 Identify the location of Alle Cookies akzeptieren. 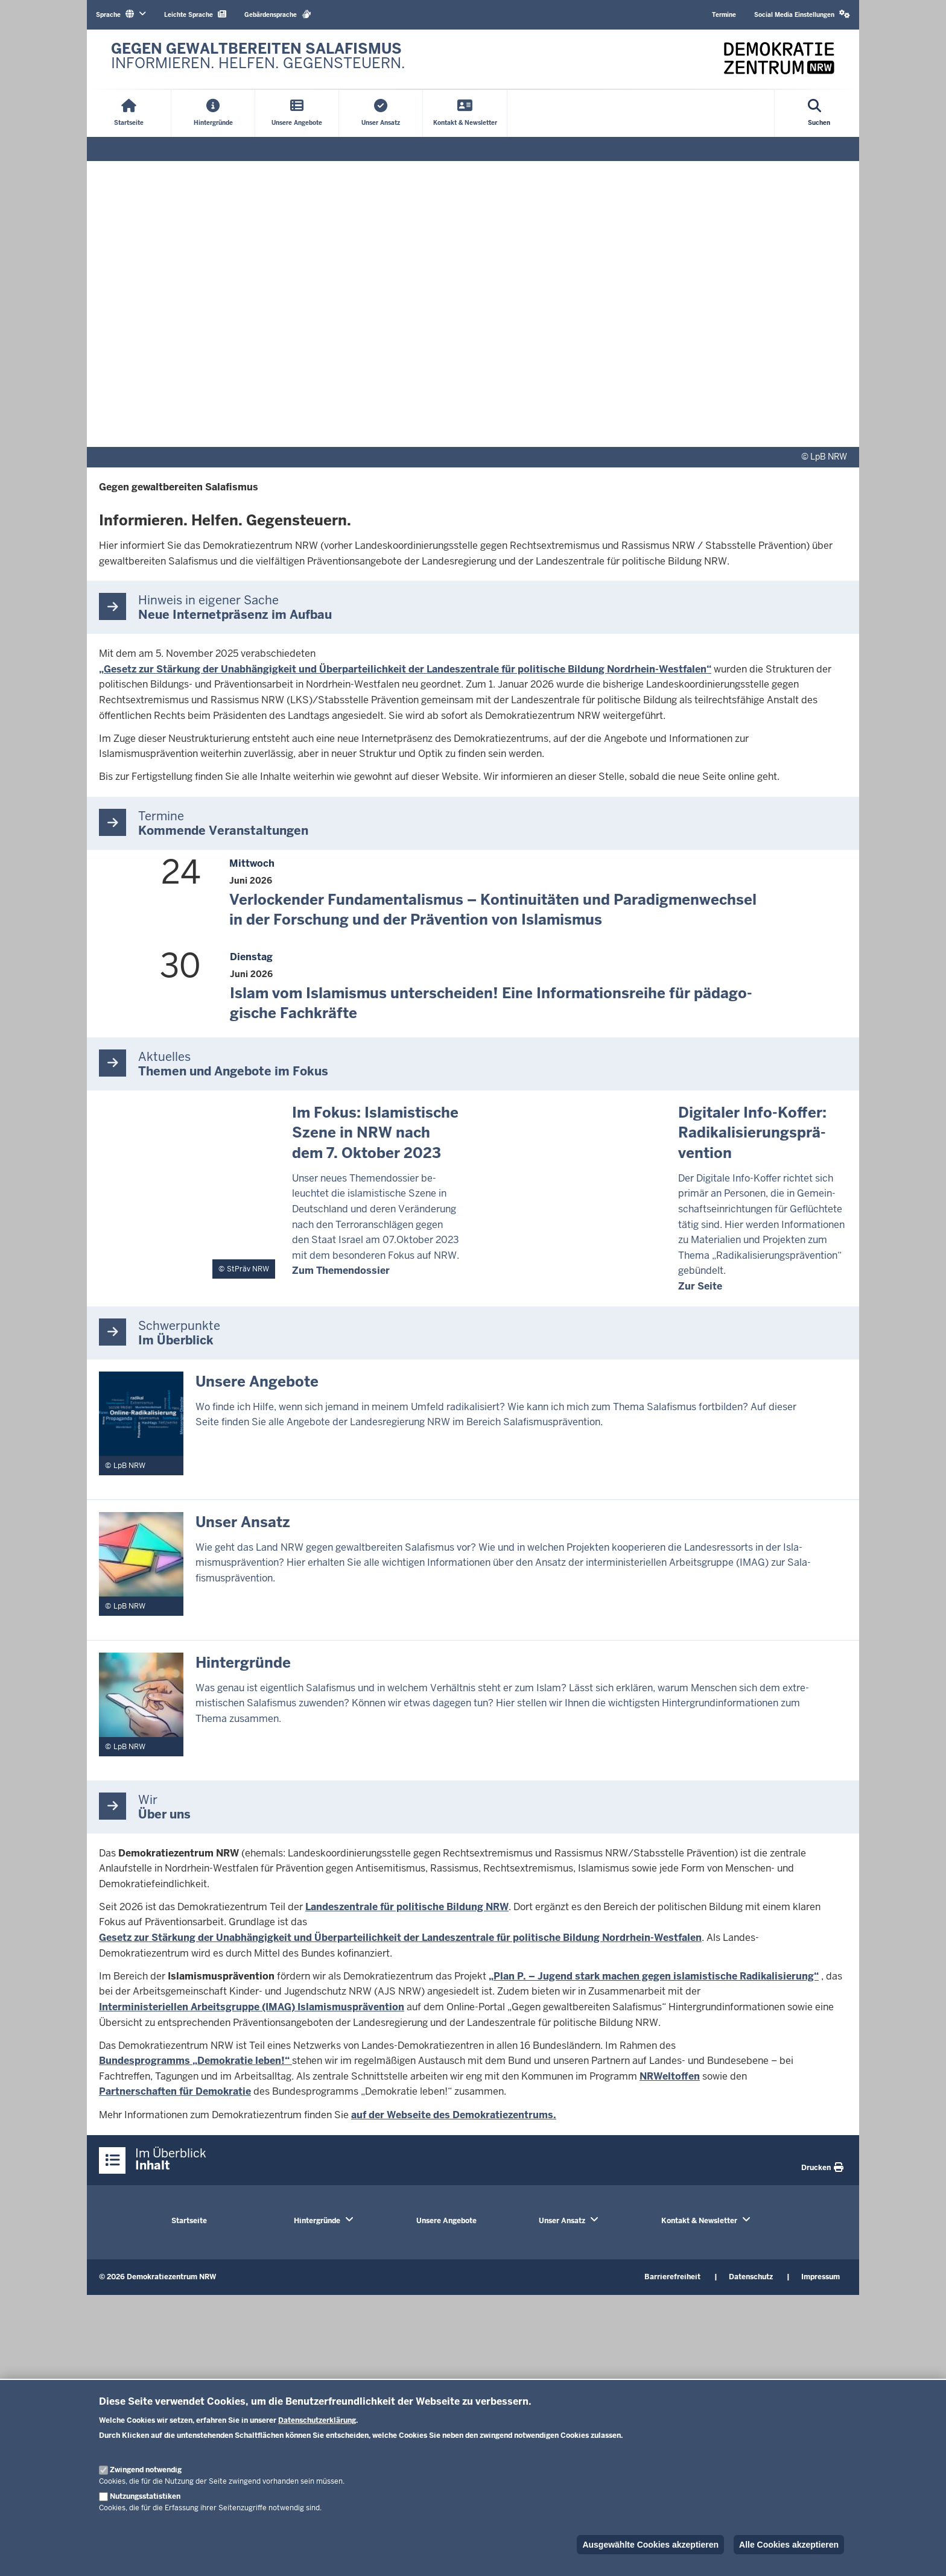
(789, 2544).